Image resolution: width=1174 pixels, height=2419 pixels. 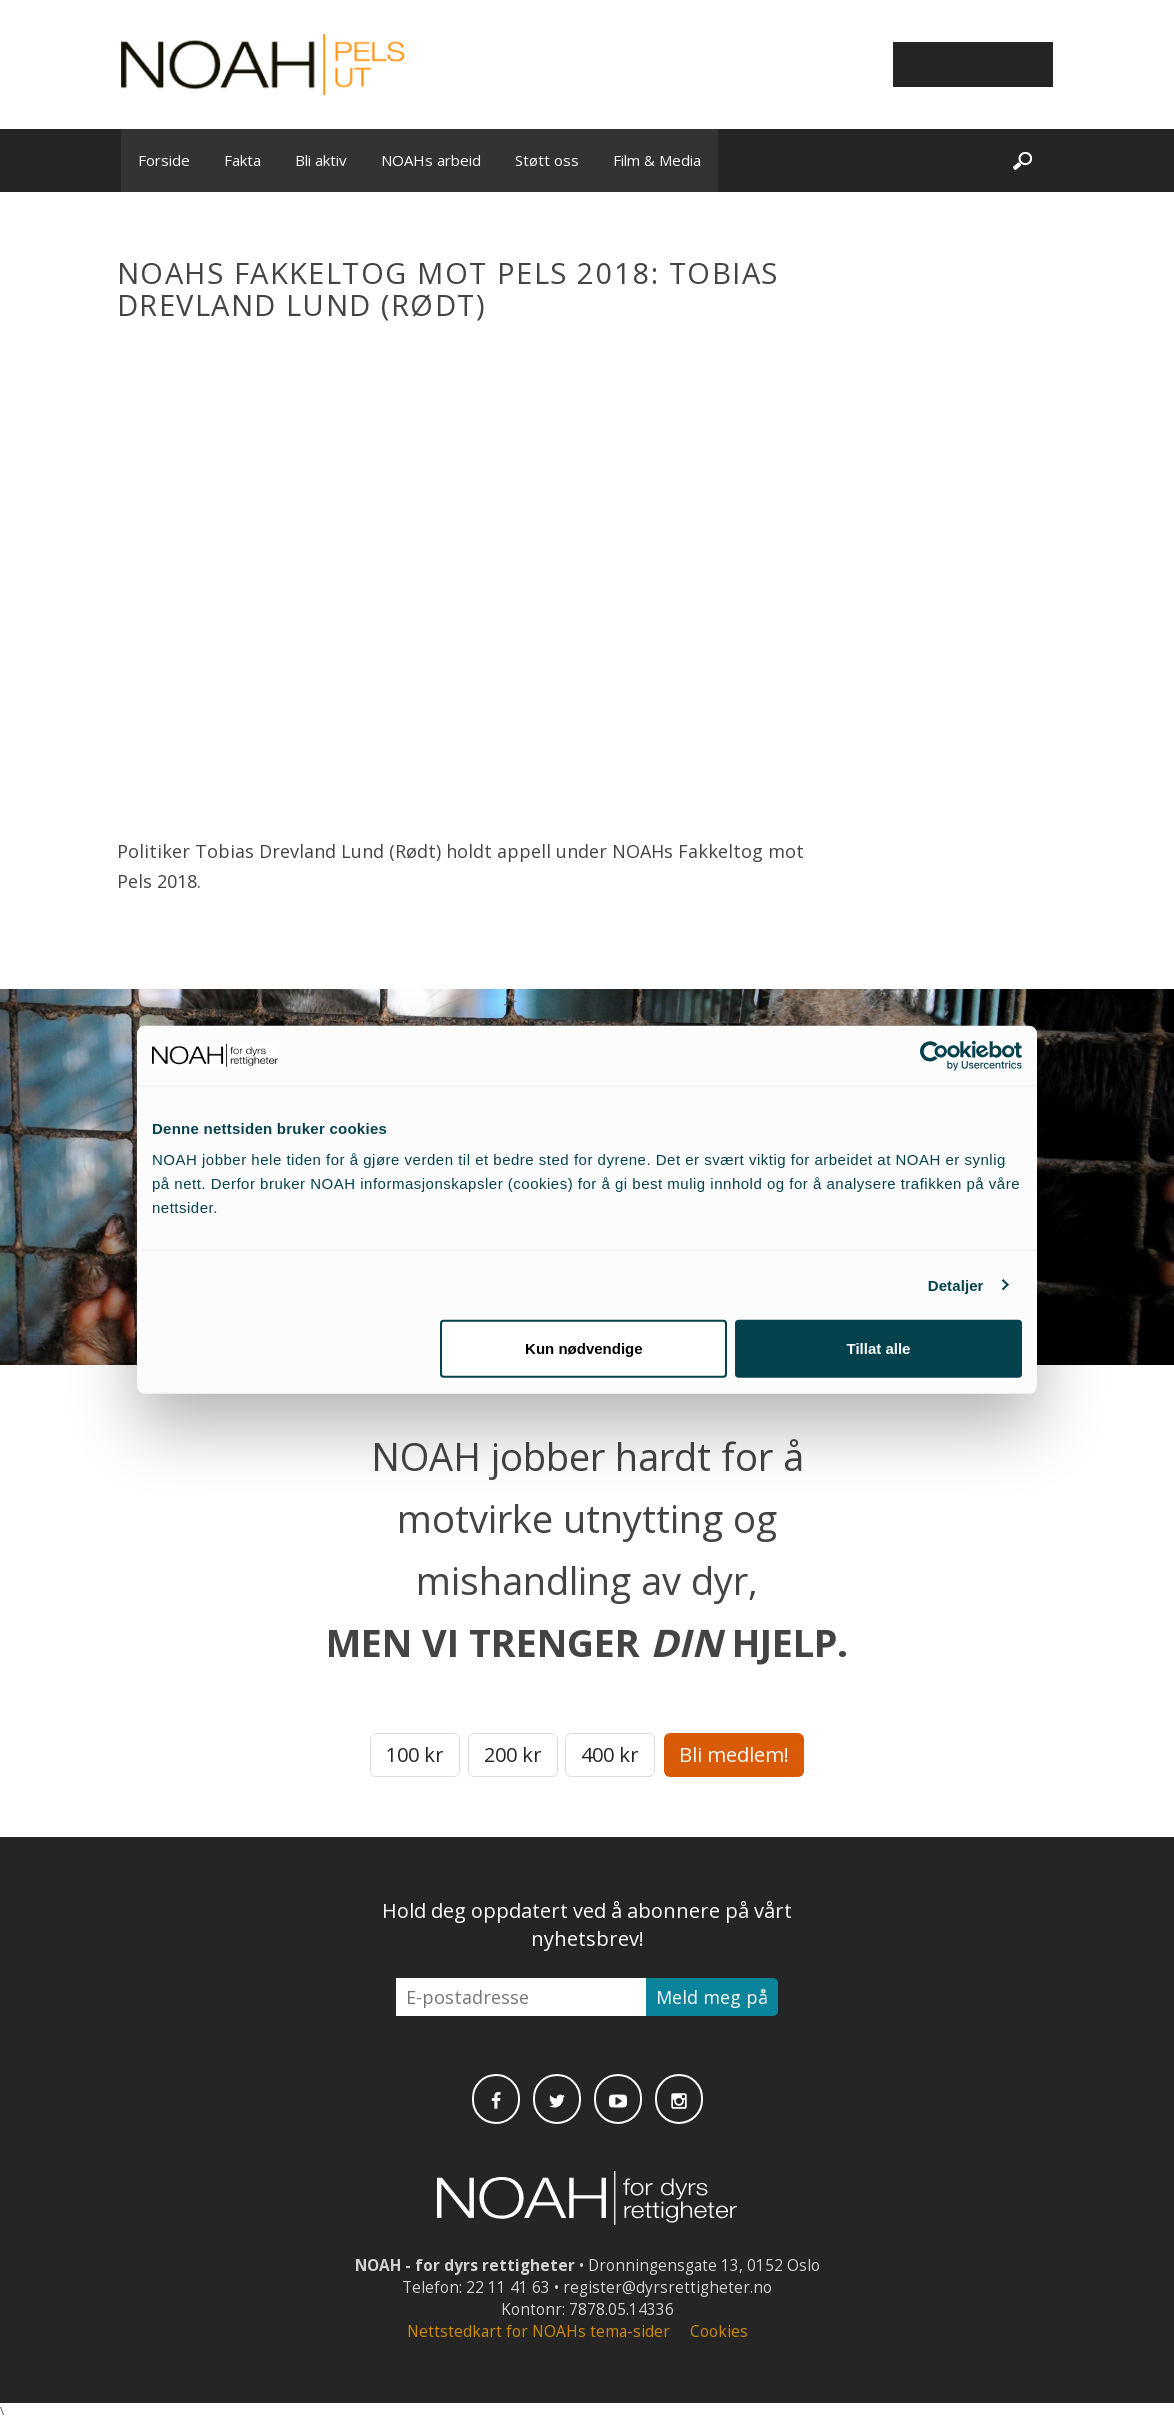 What do you see at coordinates (538, 2331) in the screenshot?
I see `Nettstedkart for NOAHs tema-sider` at bounding box center [538, 2331].